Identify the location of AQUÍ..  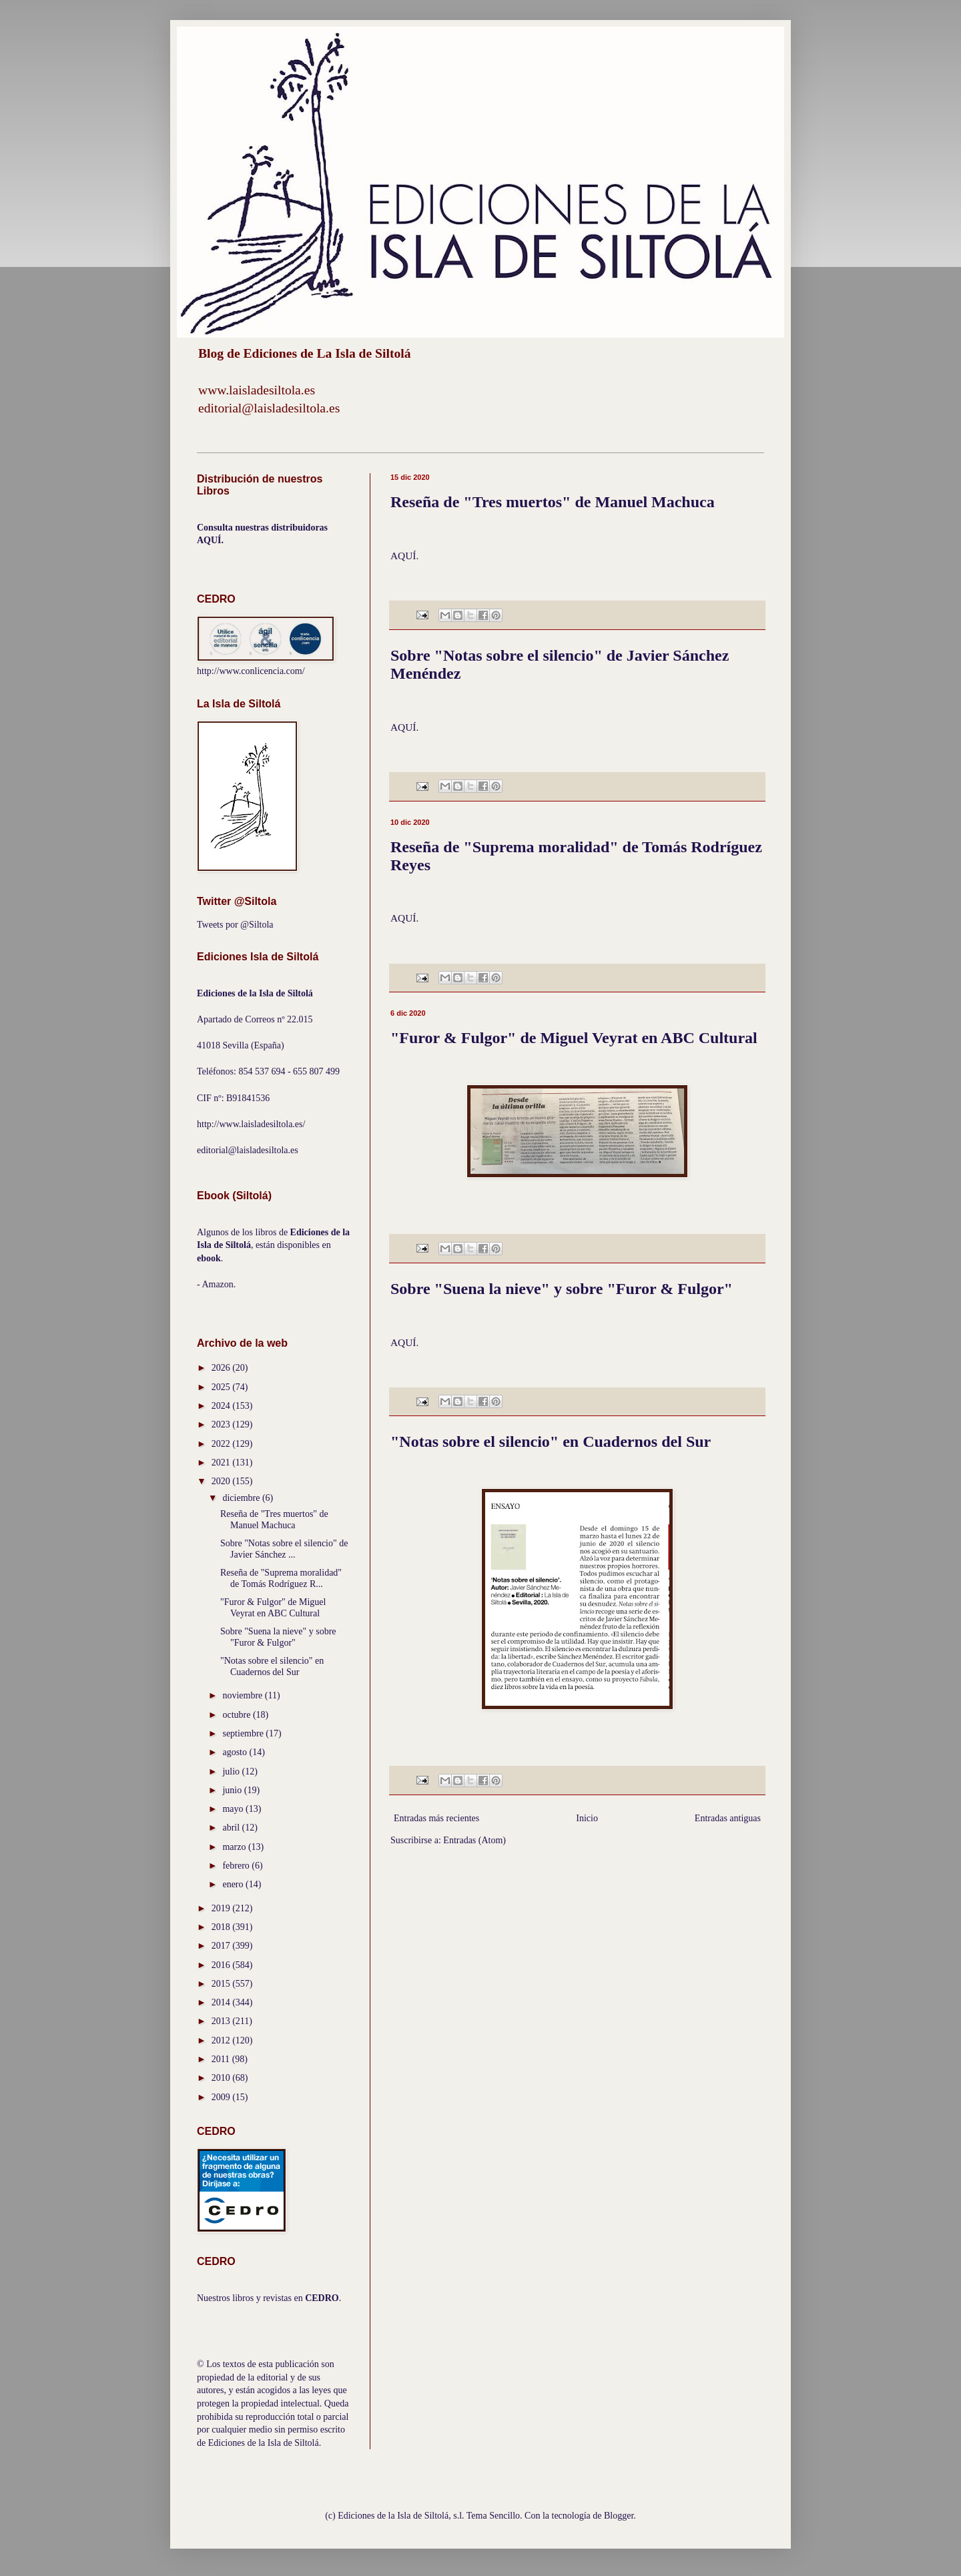
(404, 555).